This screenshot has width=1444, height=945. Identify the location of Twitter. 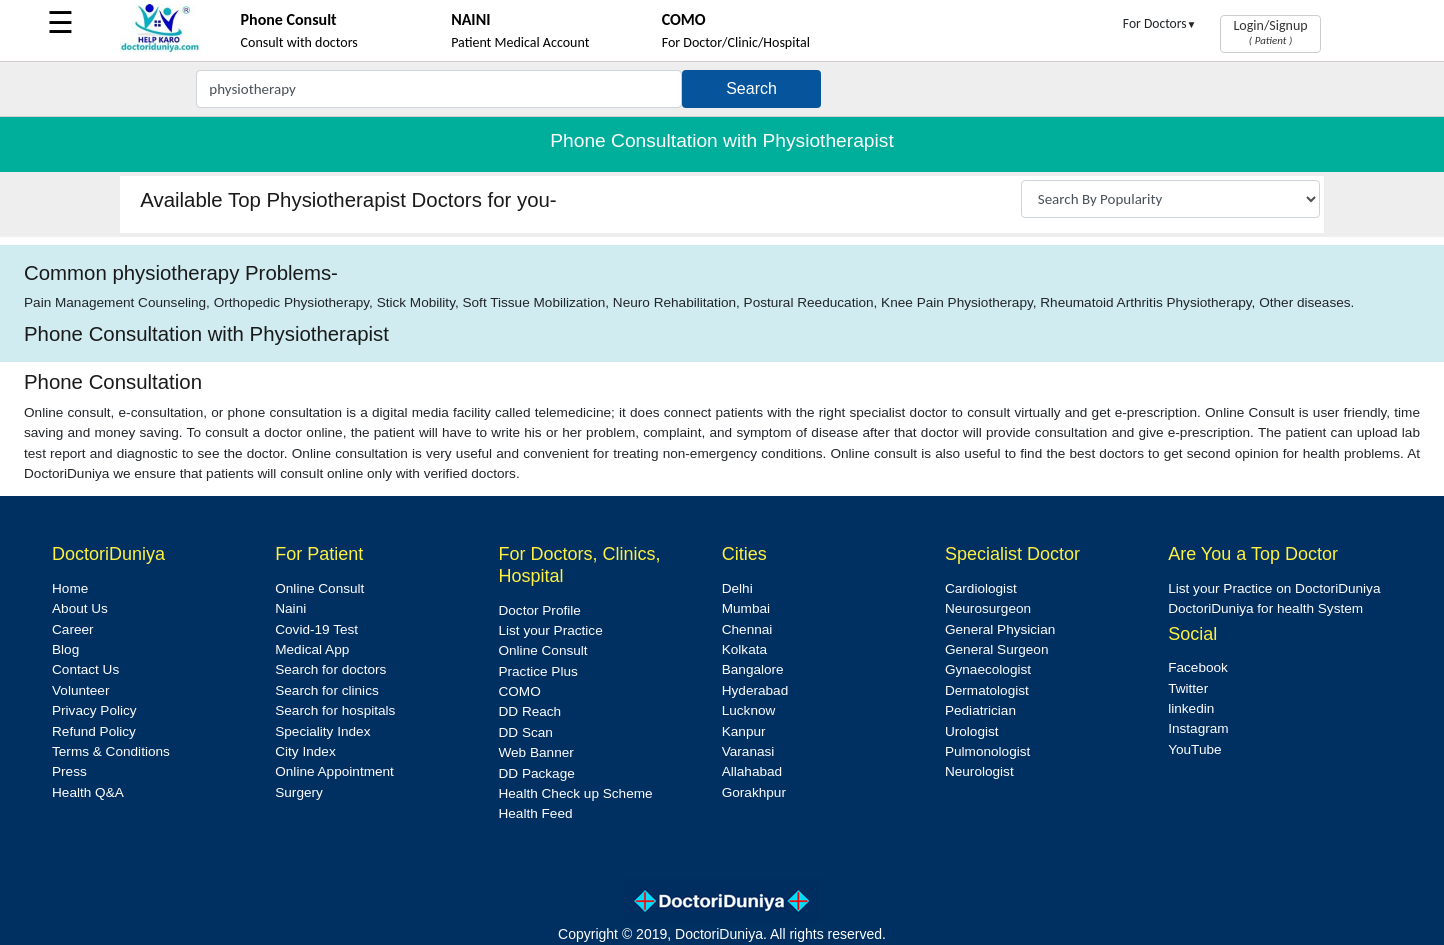
(1188, 688).